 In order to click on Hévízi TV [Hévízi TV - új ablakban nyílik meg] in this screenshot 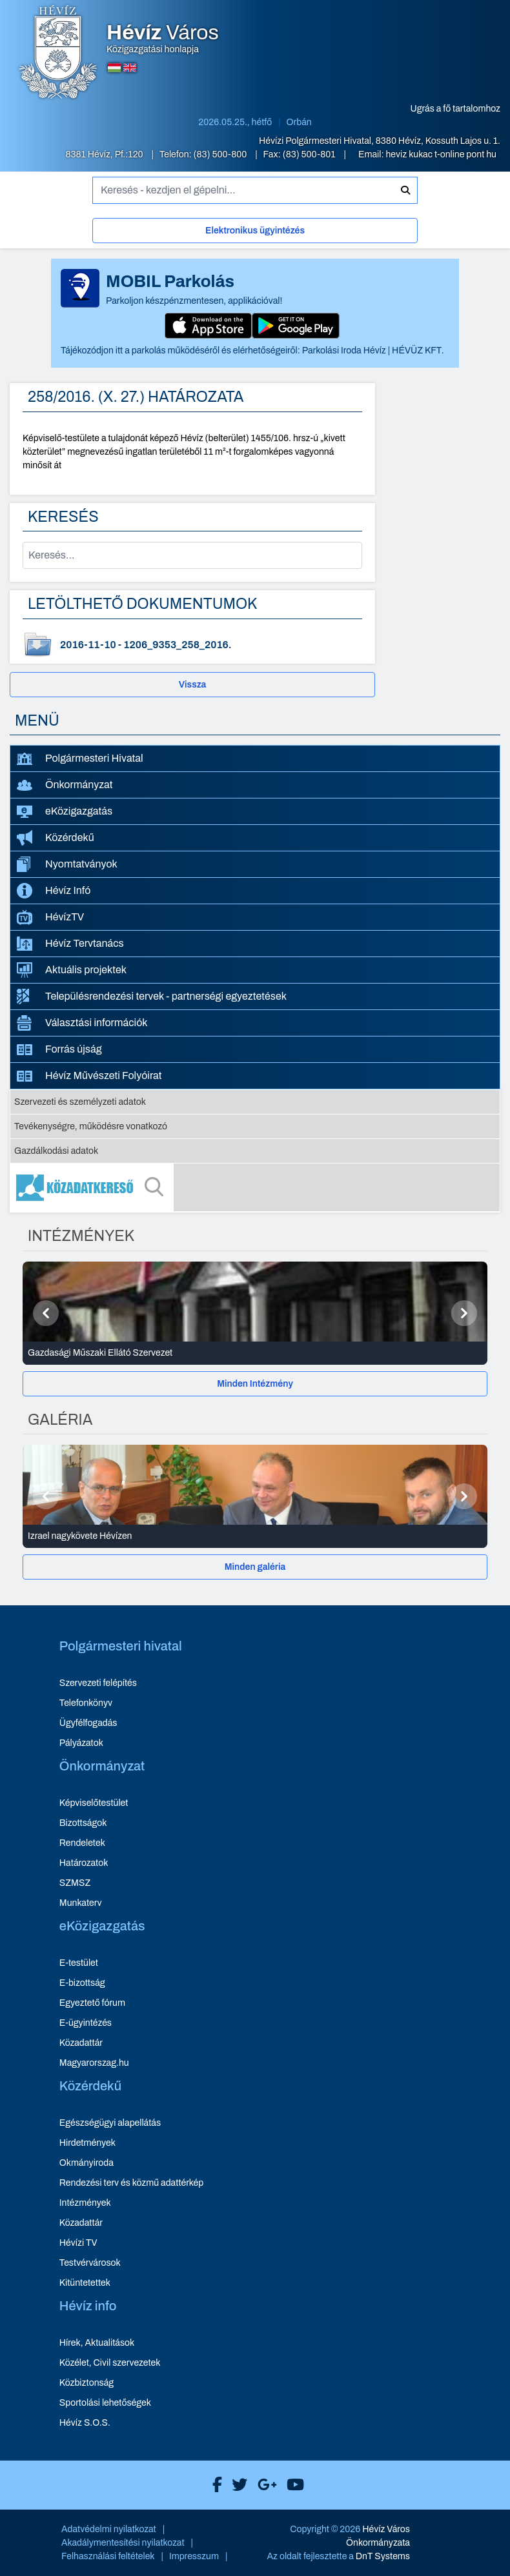, I will do `click(78, 2243)`.